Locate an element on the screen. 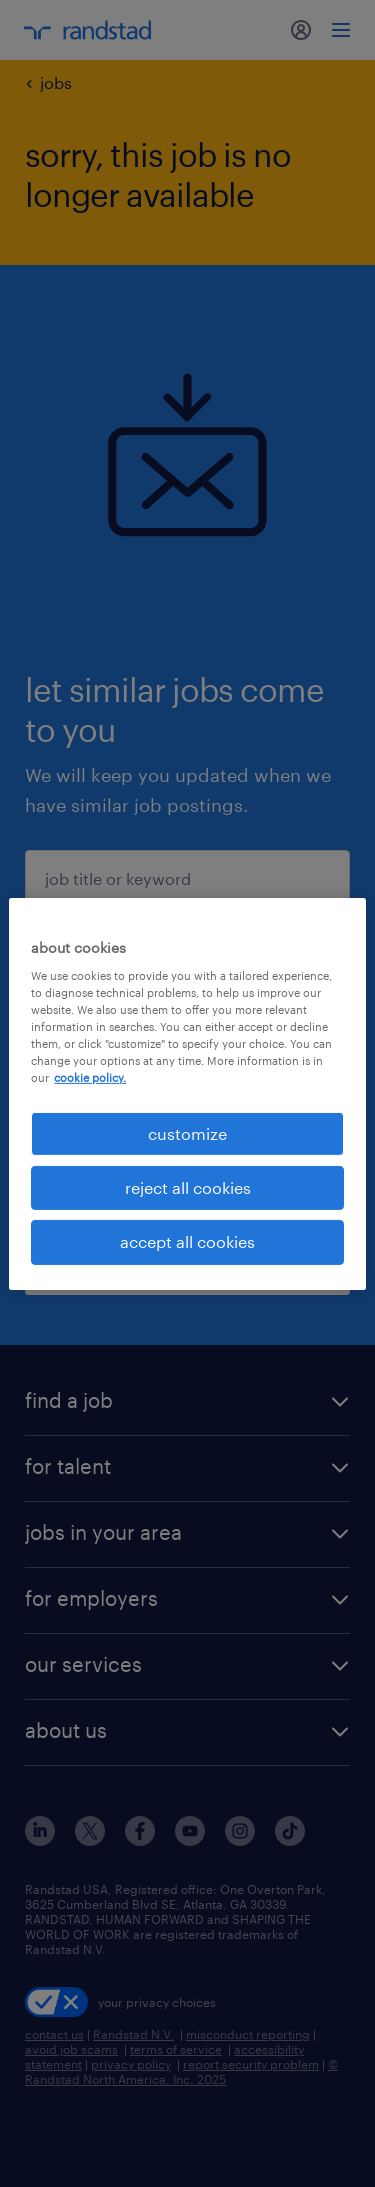  accept all cookies is located at coordinates (187, 1241).